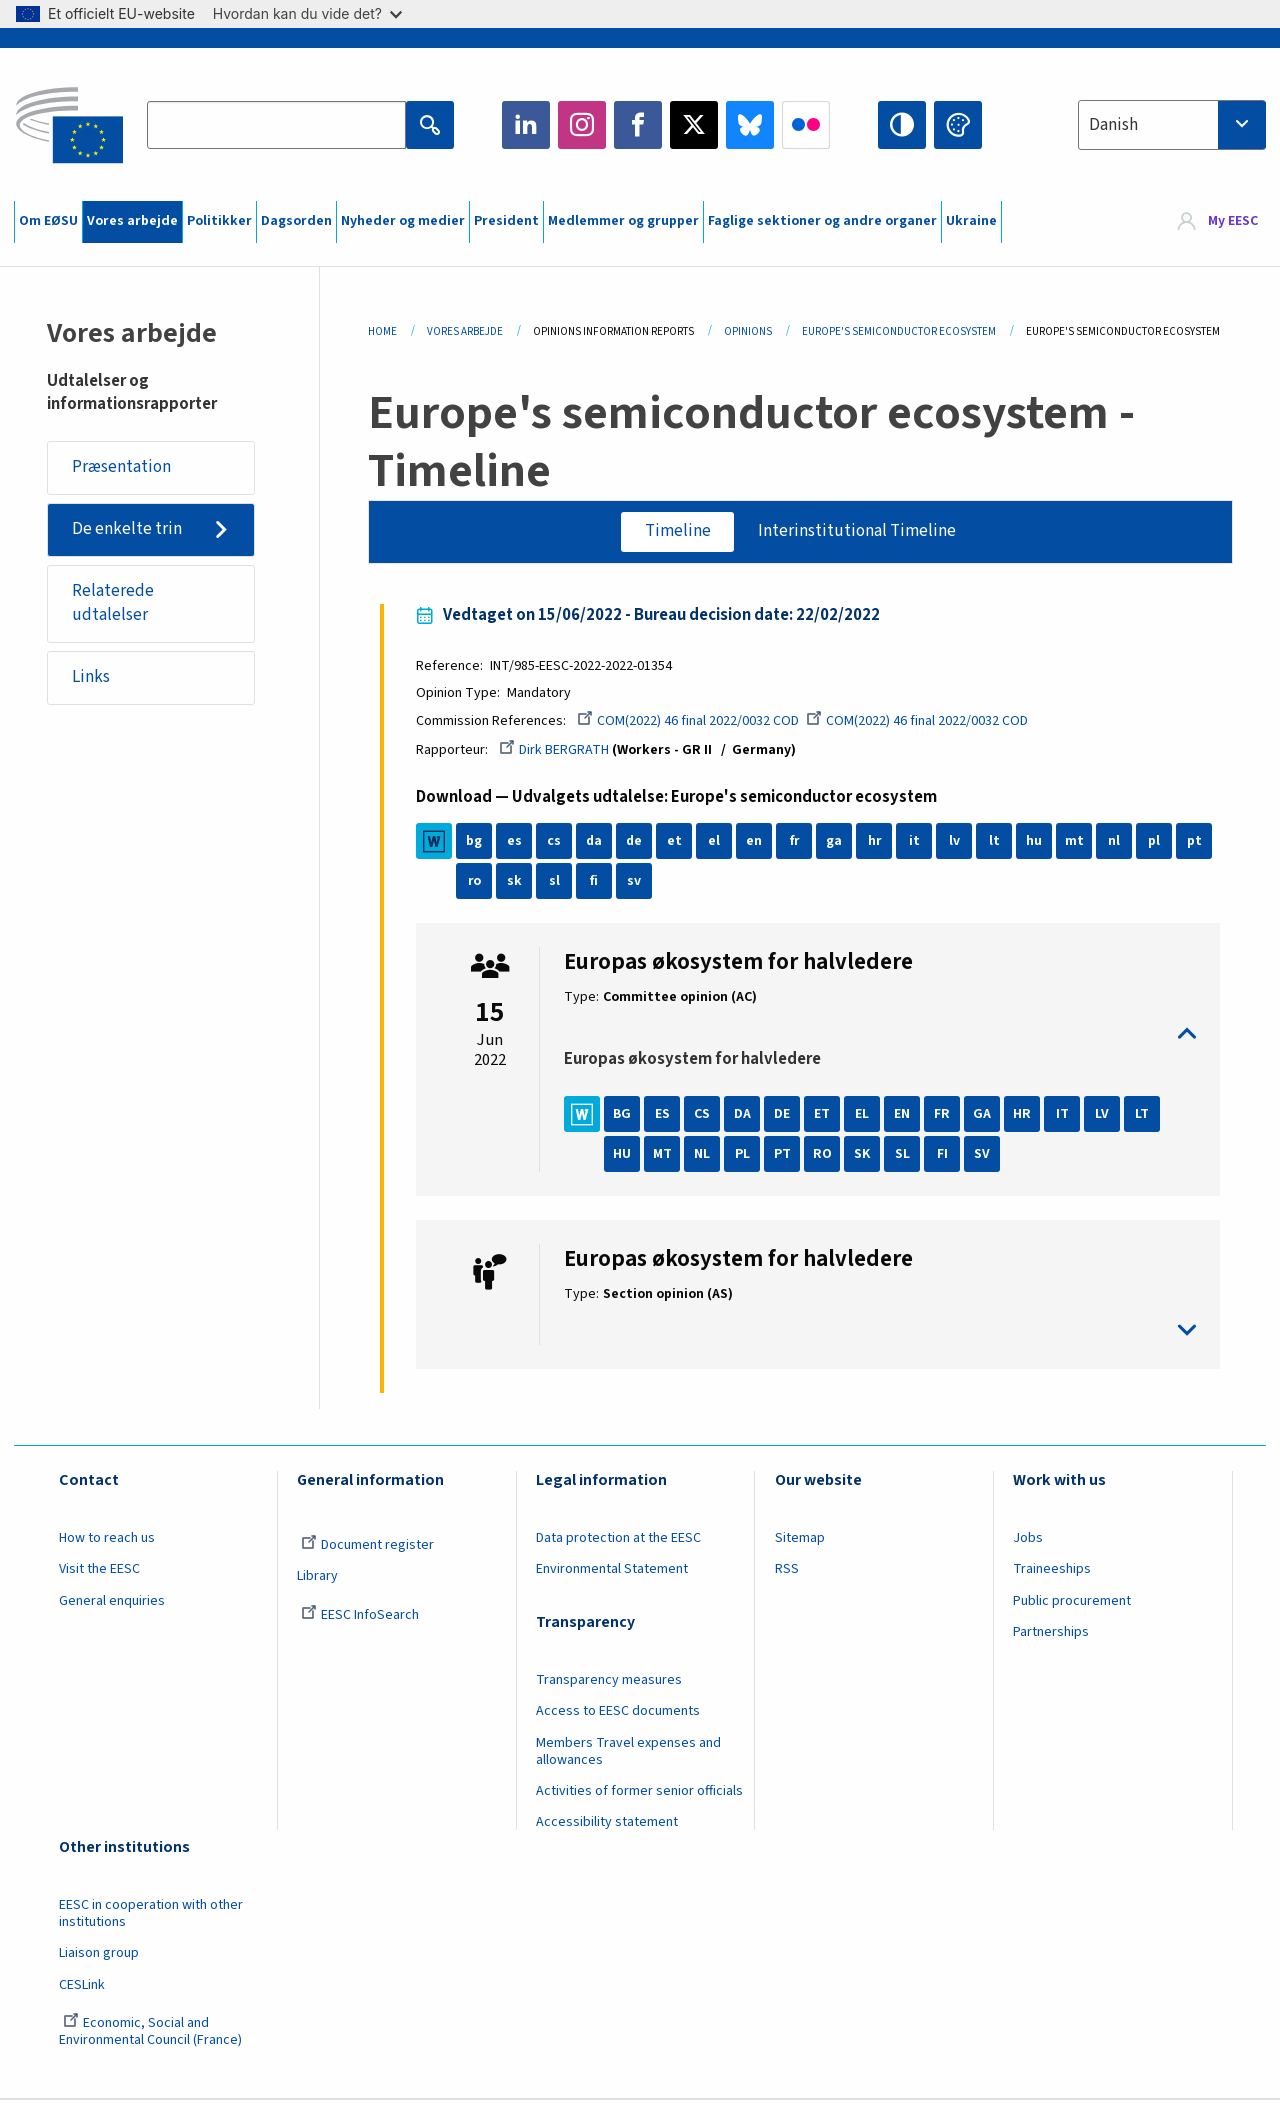 Image resolution: width=1280 pixels, height=2103 pixels. Describe the element at coordinates (905, 1156) in the screenshot. I see `SL` at that location.